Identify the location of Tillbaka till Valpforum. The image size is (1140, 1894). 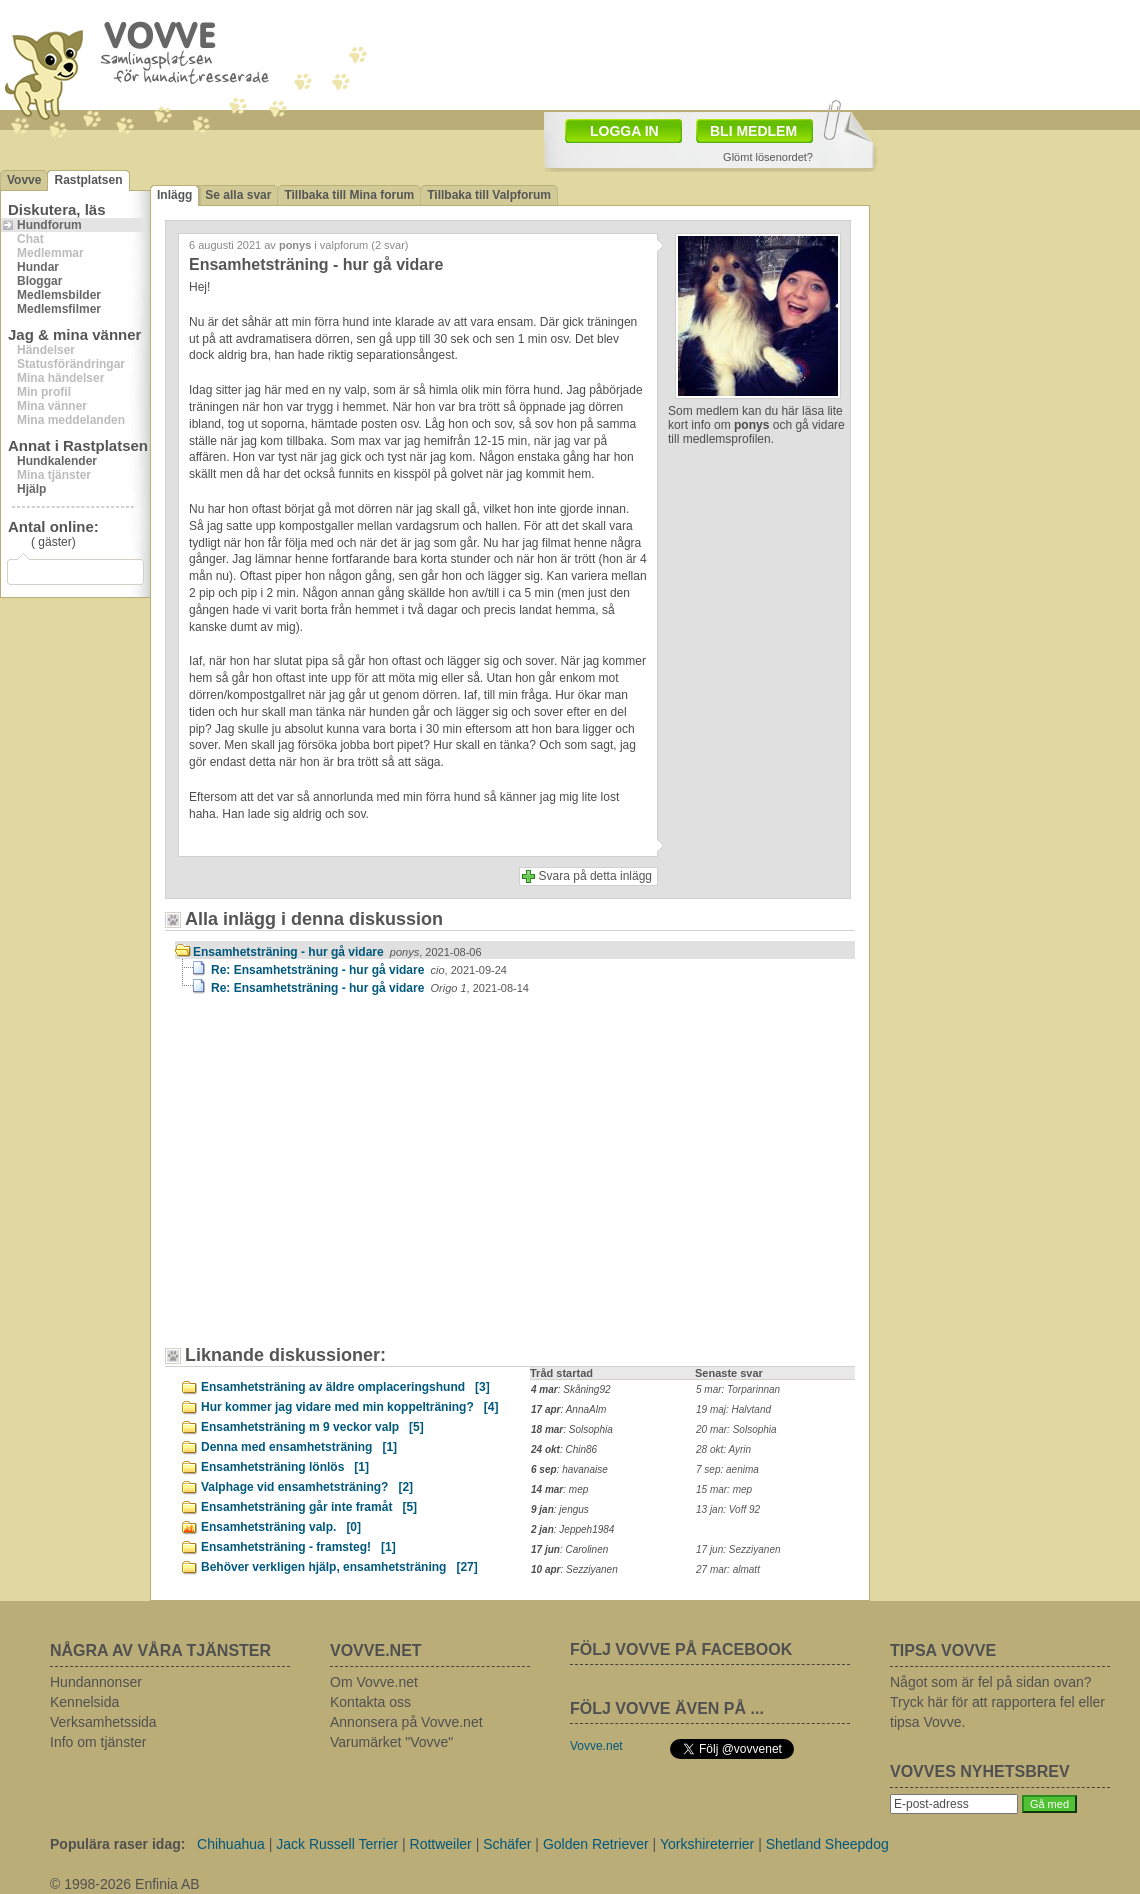
(489, 195).